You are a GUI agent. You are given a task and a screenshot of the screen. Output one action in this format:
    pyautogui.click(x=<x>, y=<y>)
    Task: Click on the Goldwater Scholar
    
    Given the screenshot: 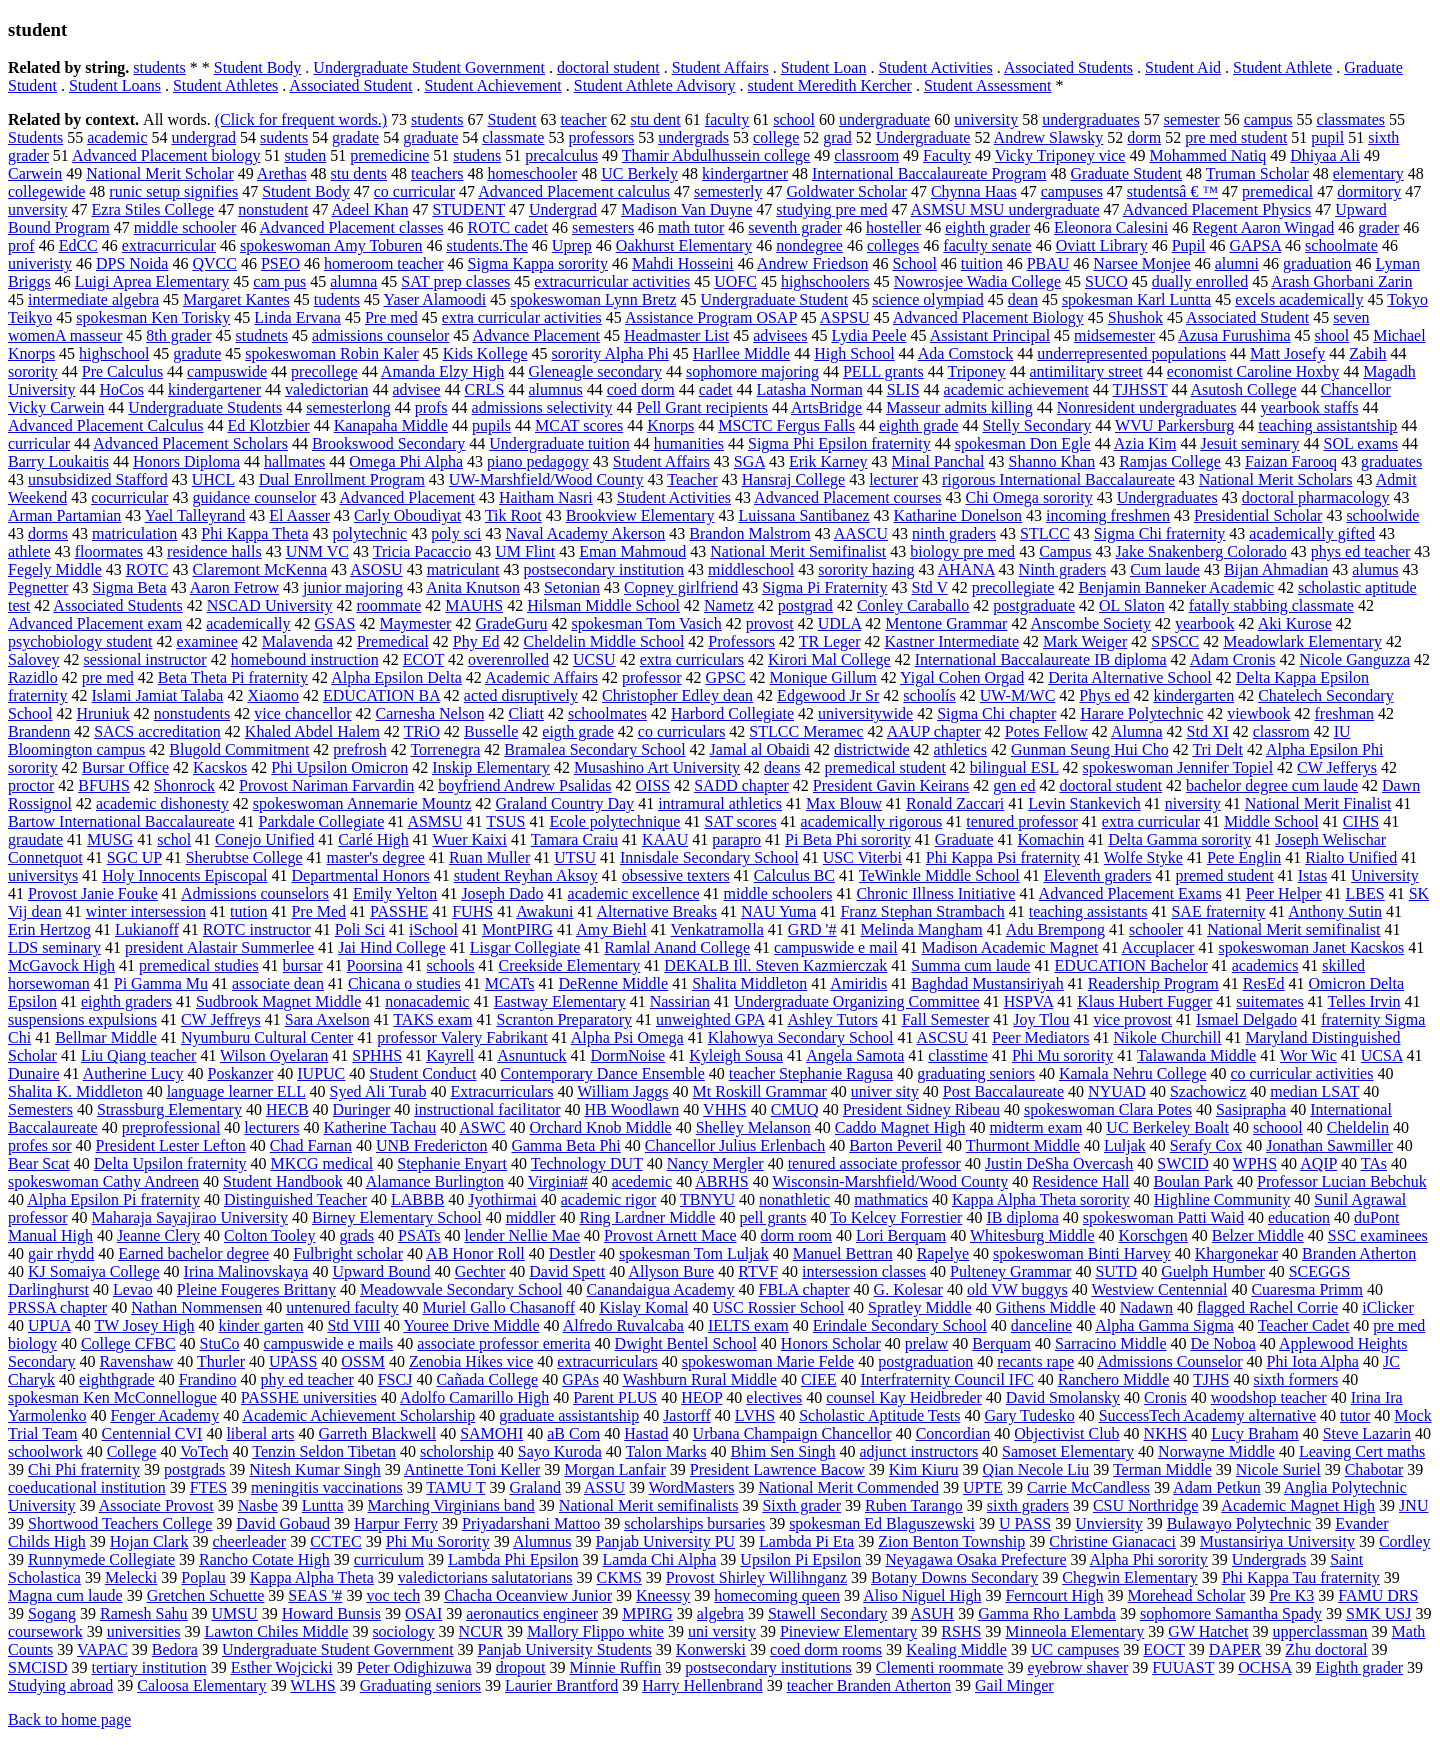 What is the action you would take?
    pyautogui.click(x=846, y=191)
    